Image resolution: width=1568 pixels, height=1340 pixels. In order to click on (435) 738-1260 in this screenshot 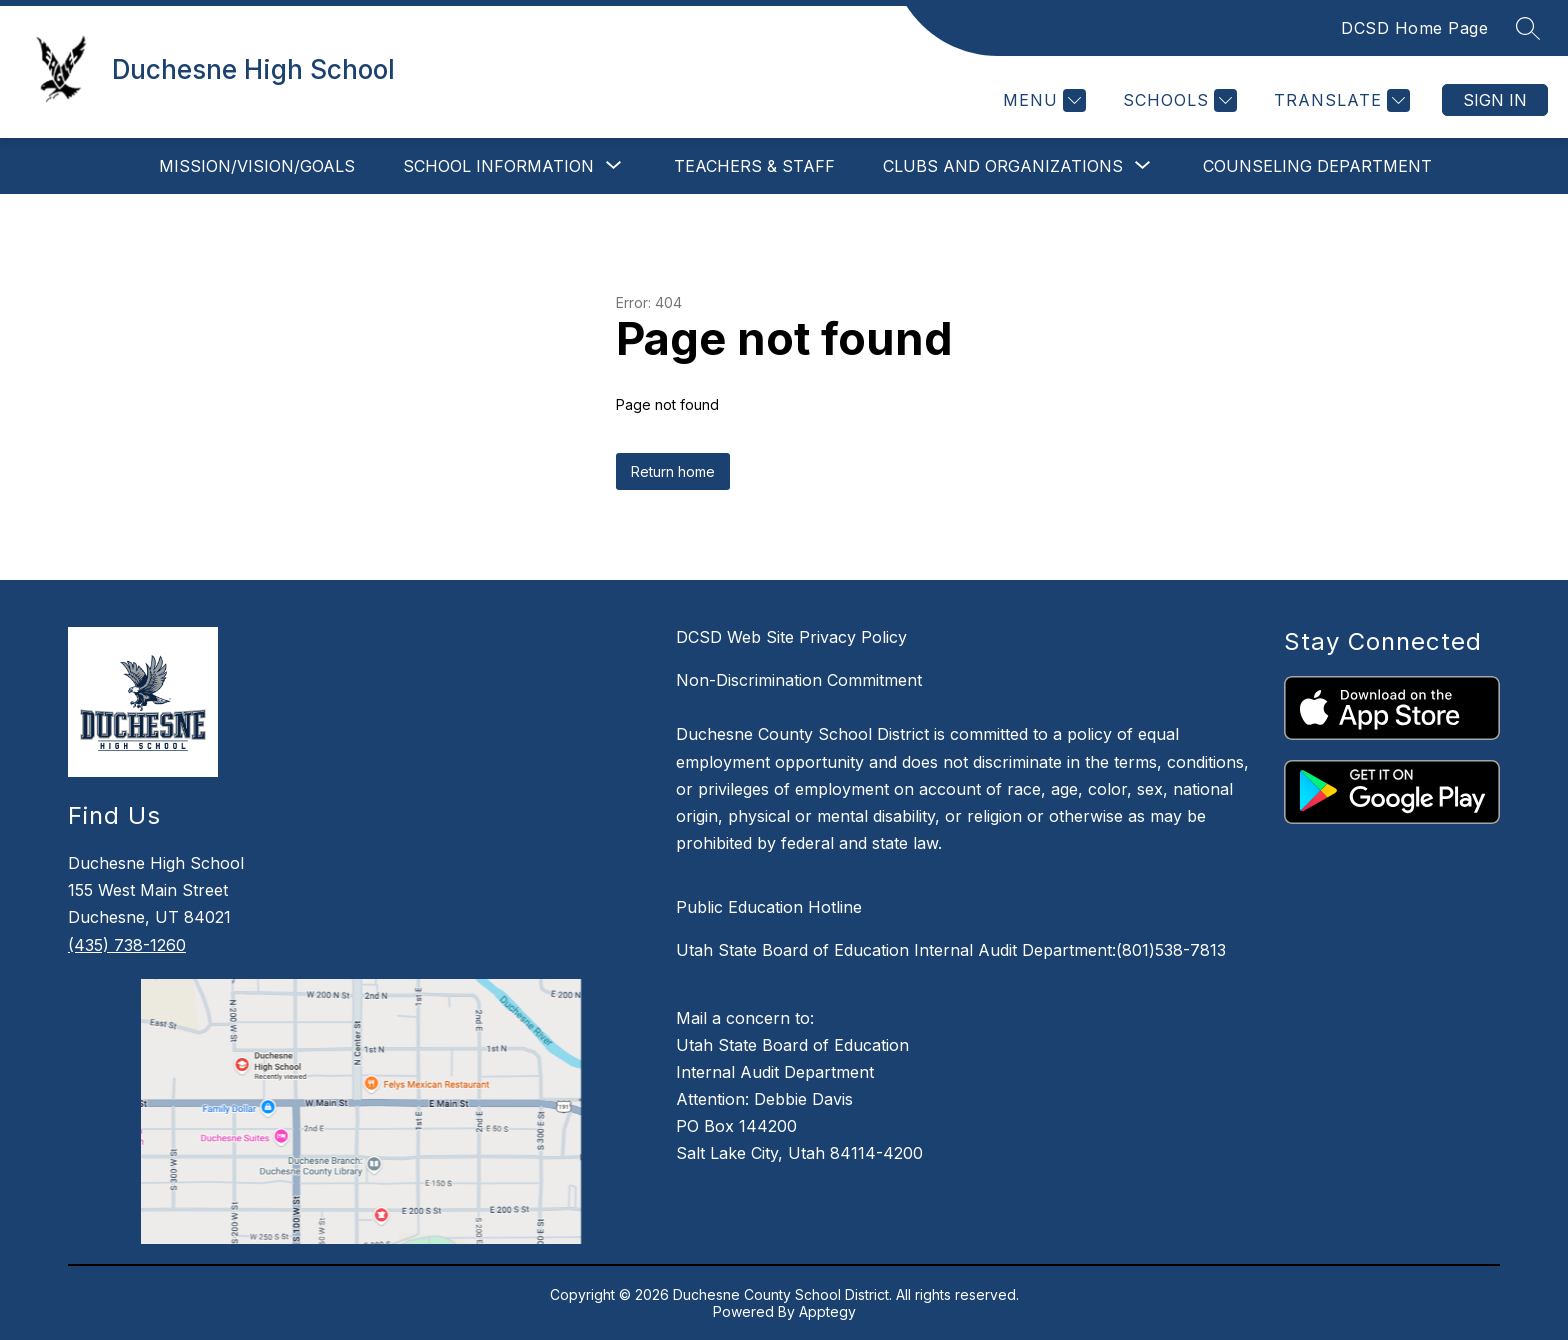, I will do `click(127, 945)`.